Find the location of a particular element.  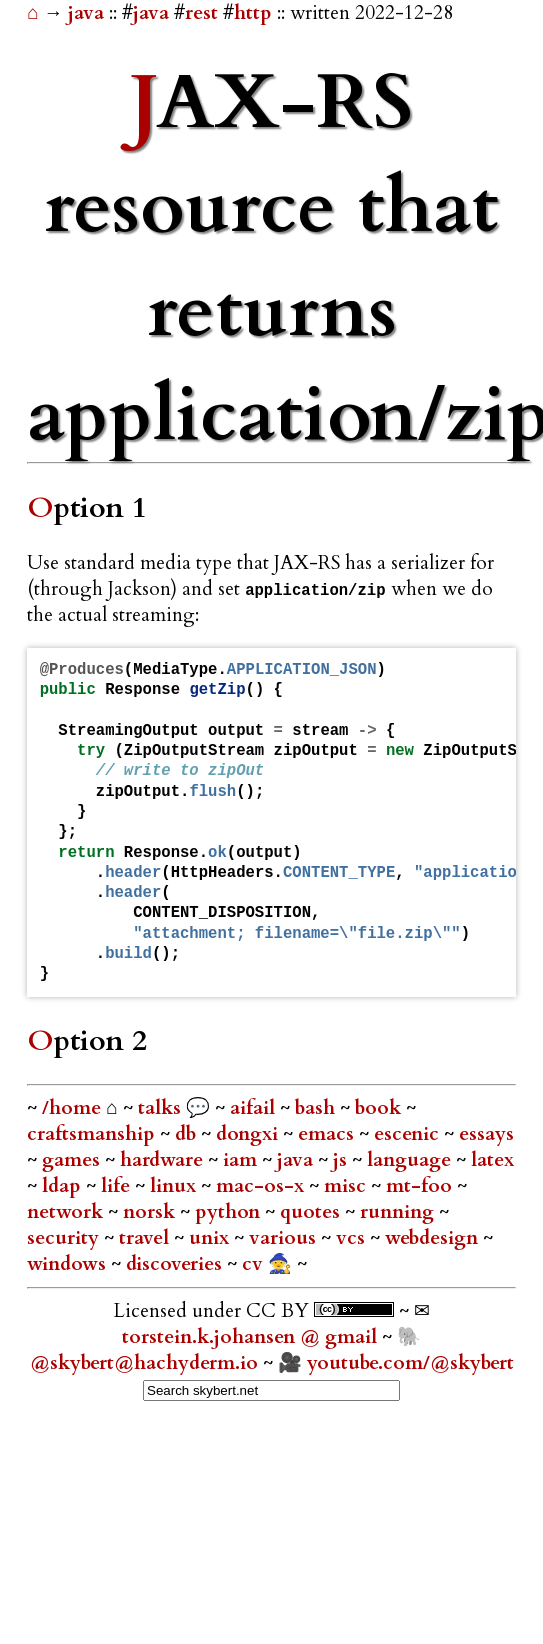

running is located at coordinates (399, 1212).